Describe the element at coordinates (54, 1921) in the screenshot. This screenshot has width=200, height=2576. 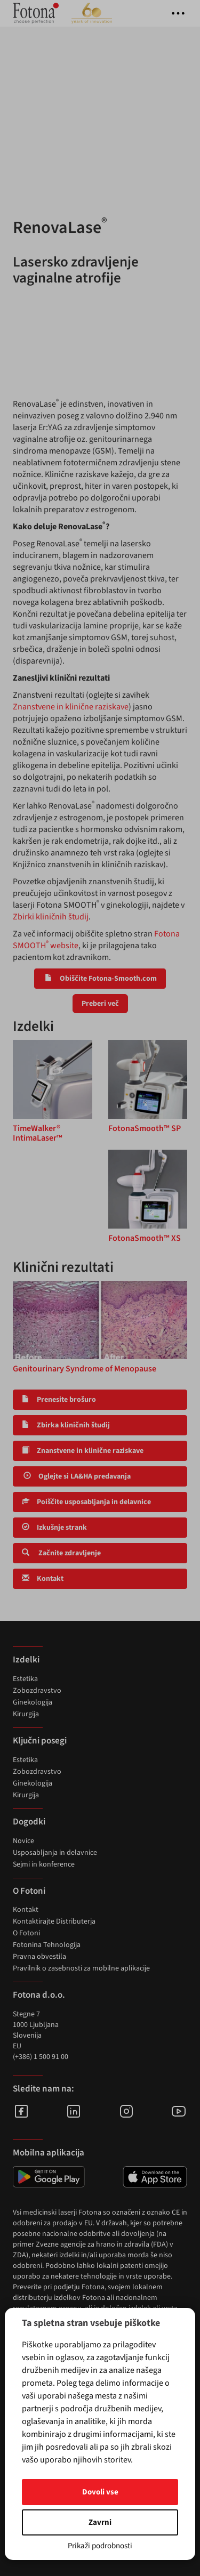
I see `Kontaktirajte Distributerja` at that location.